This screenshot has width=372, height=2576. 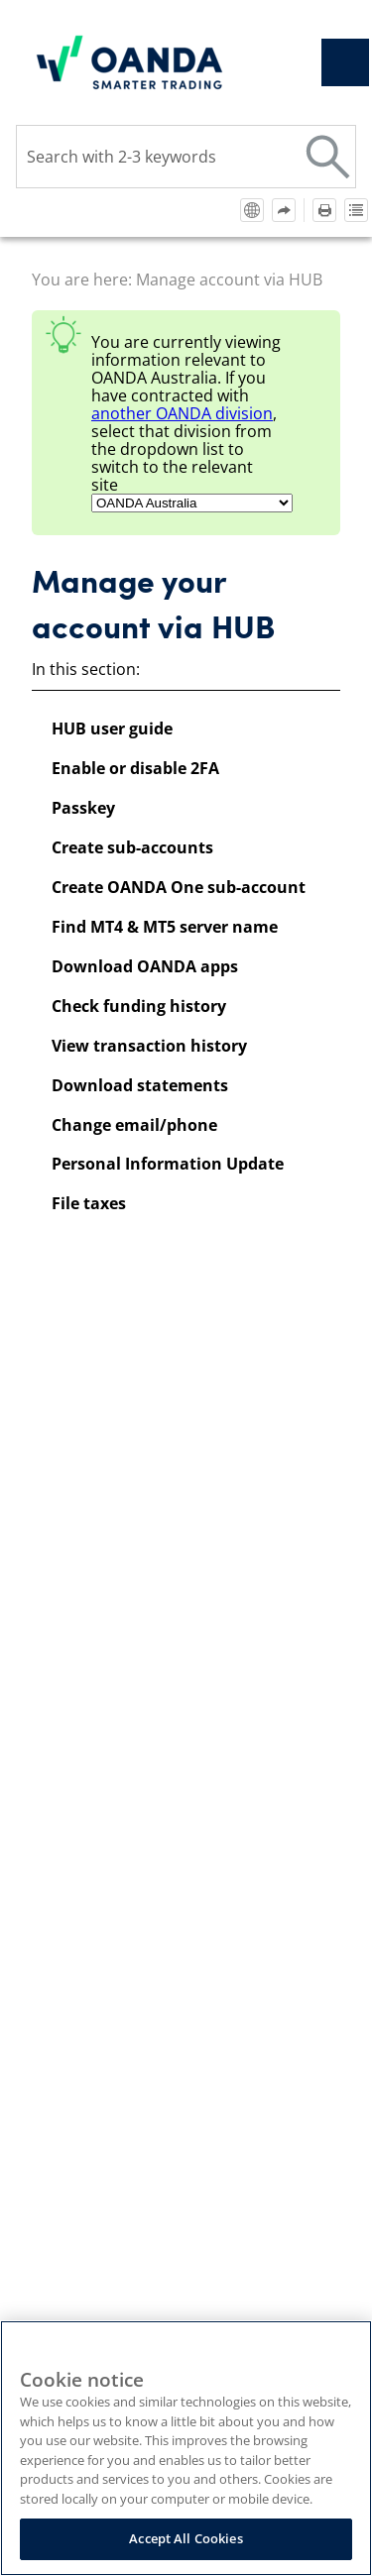 I want to click on Download OANDA apps, so click(x=145, y=966).